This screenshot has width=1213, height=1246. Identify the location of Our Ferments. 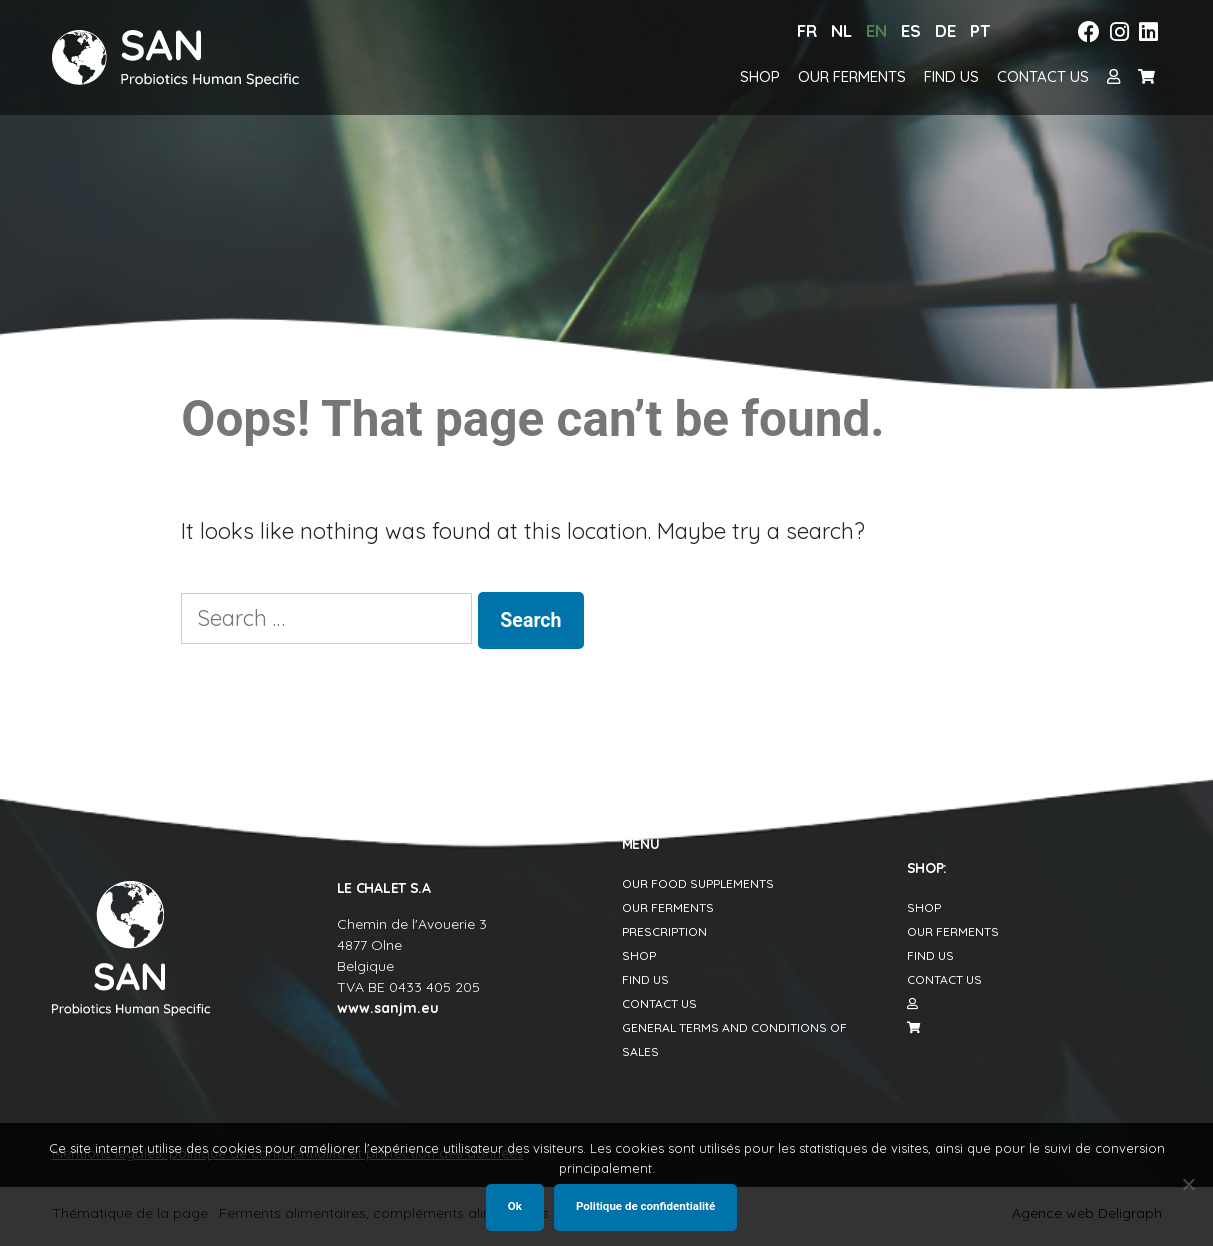
(852, 76).